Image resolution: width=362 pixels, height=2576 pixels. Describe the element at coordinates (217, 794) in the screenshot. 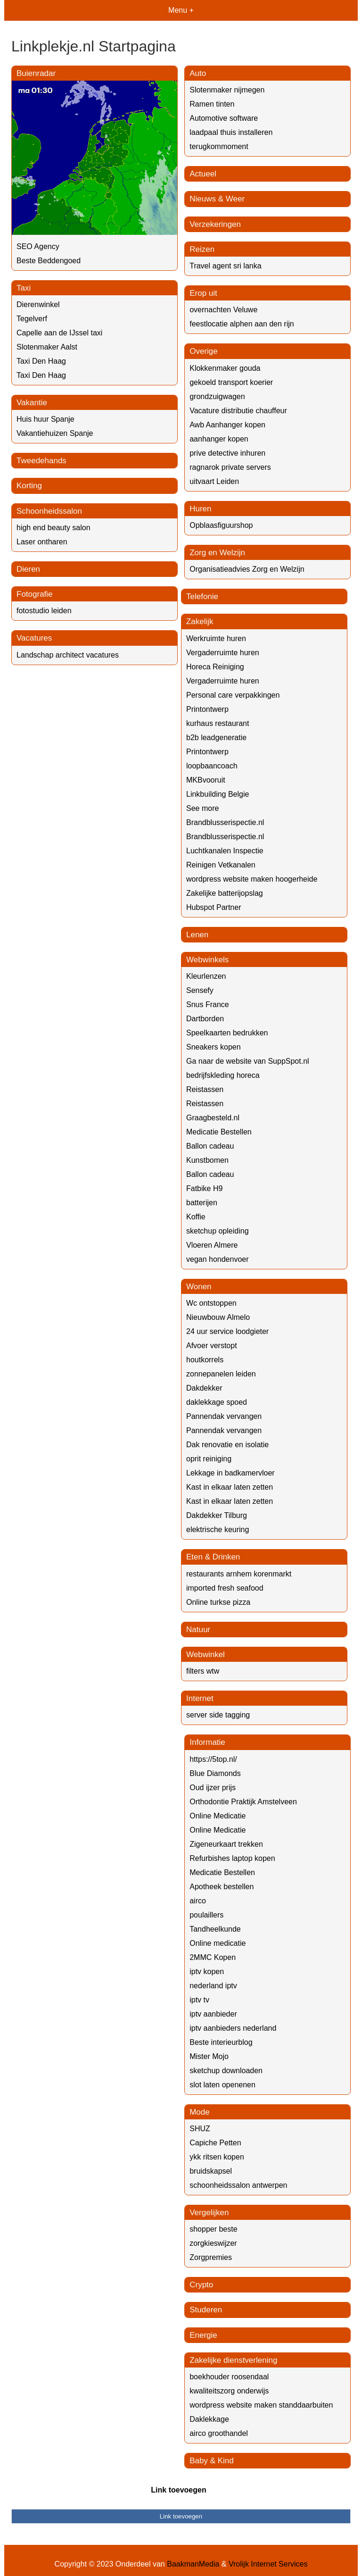

I see `Linkbuilding Belgie` at that location.